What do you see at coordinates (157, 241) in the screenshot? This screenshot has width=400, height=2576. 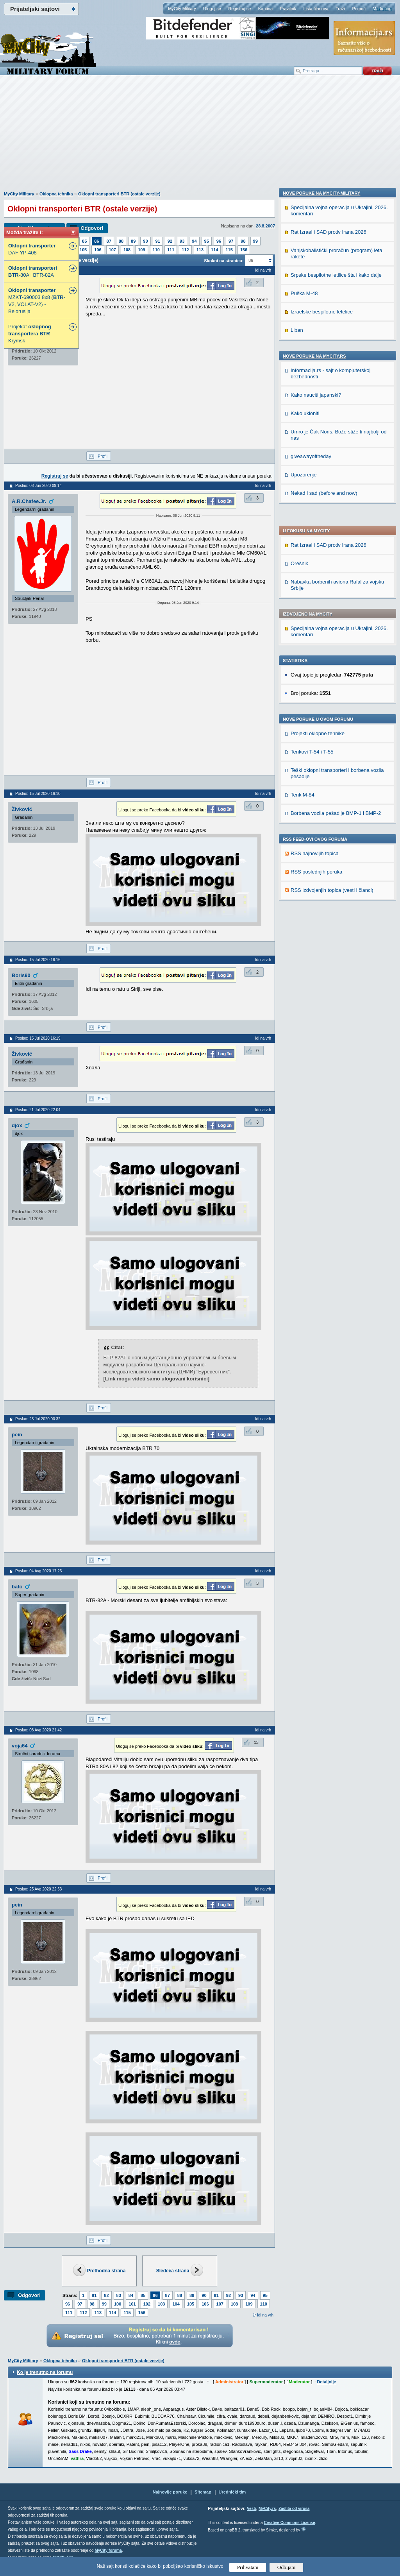 I see `91` at bounding box center [157, 241].